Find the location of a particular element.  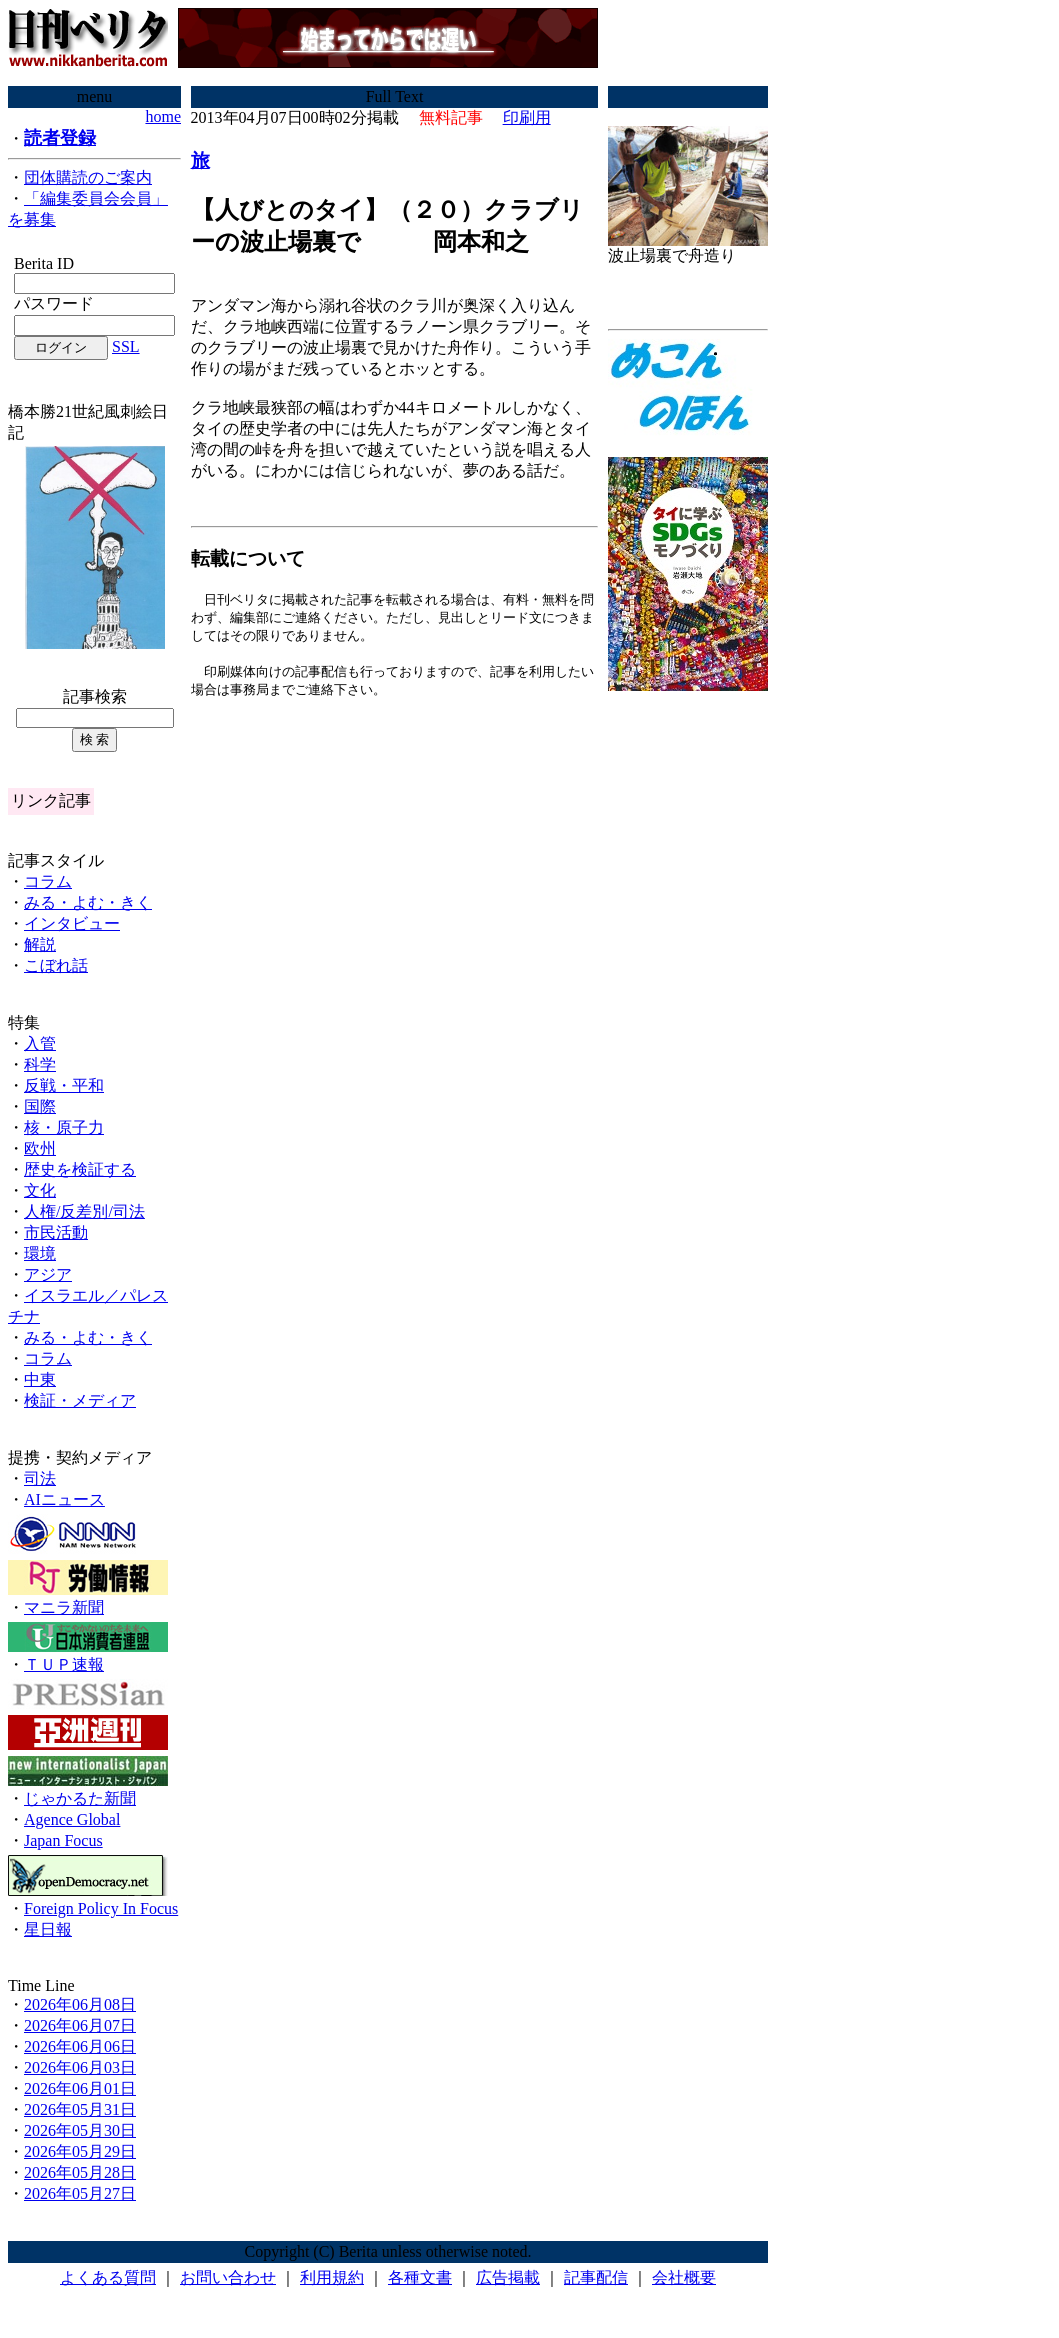

2026年05月31日 is located at coordinates (80, 2109).